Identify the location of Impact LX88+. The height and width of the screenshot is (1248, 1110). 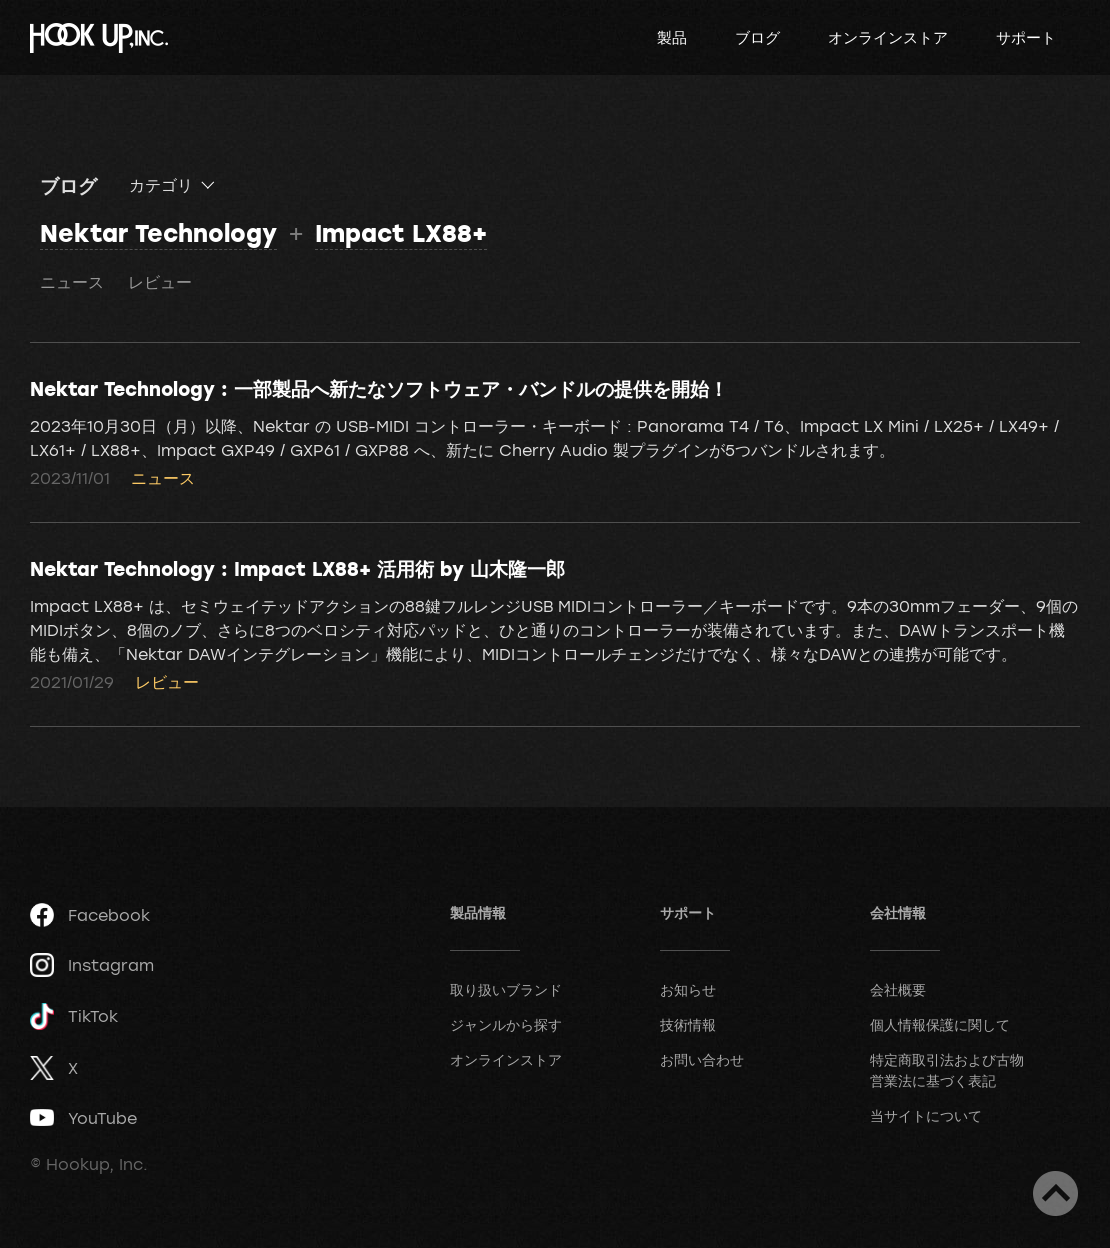
(401, 232).